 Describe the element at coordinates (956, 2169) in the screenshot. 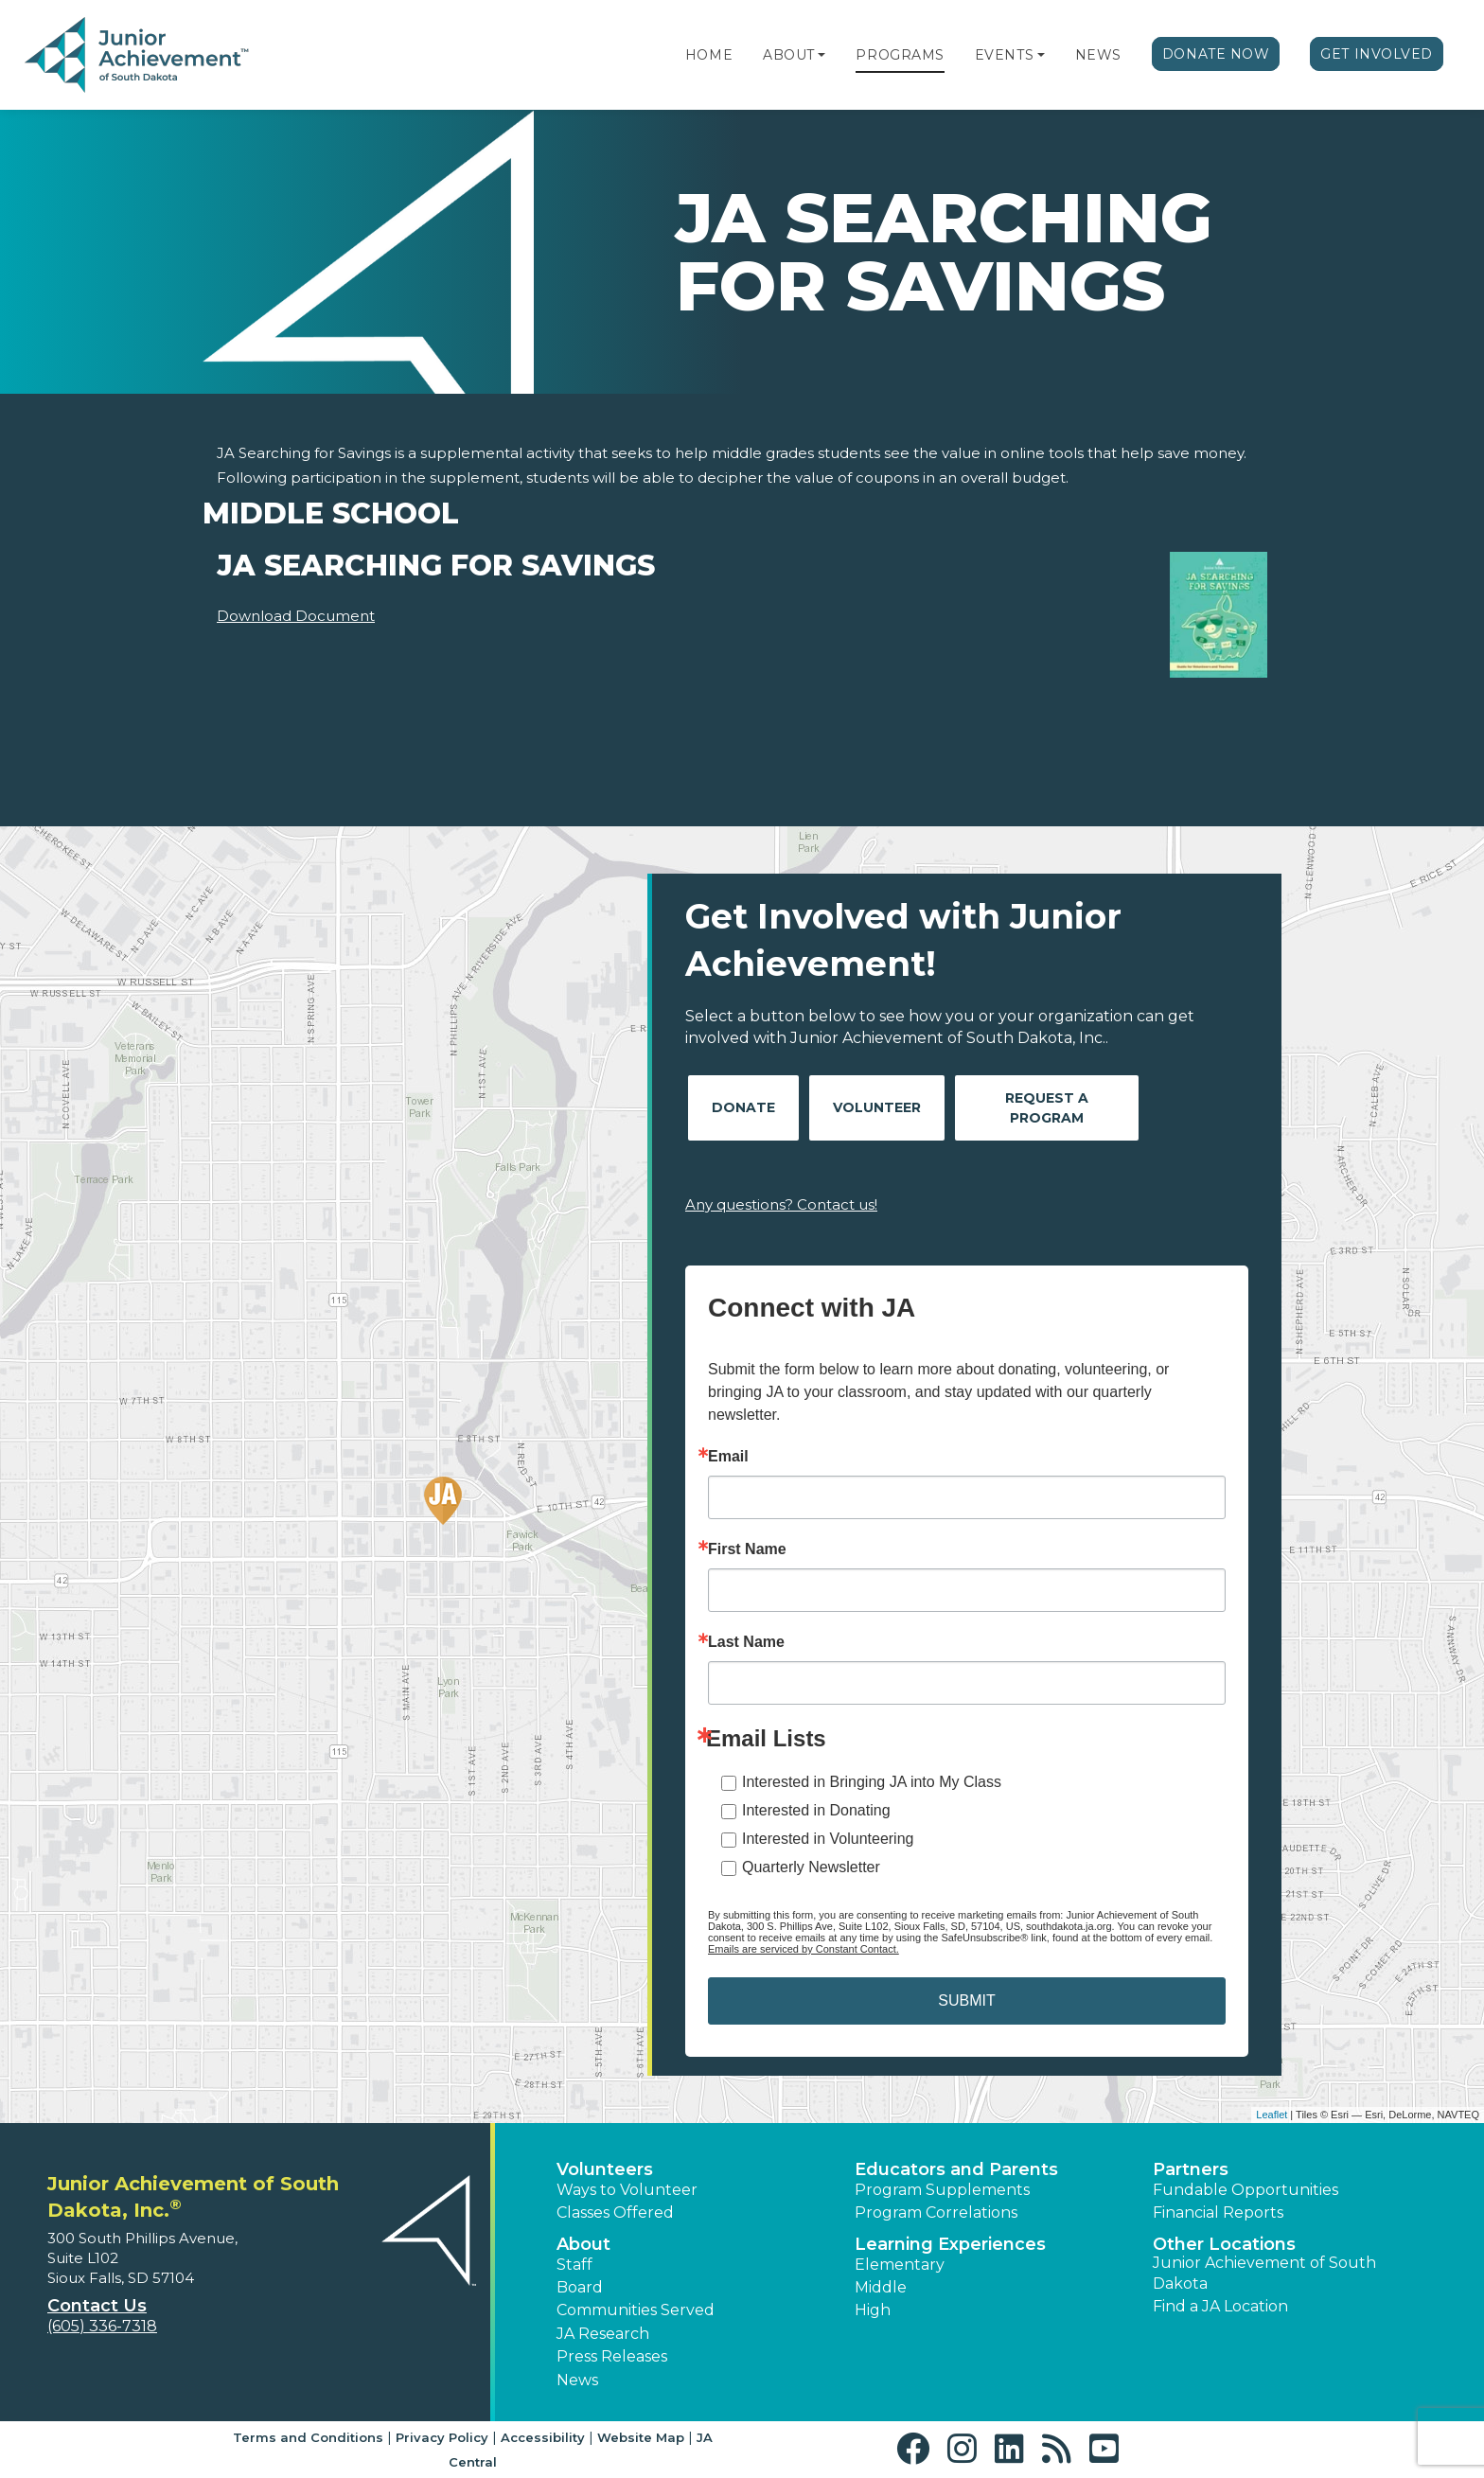

I see `Educators and Parents [button]` at that location.